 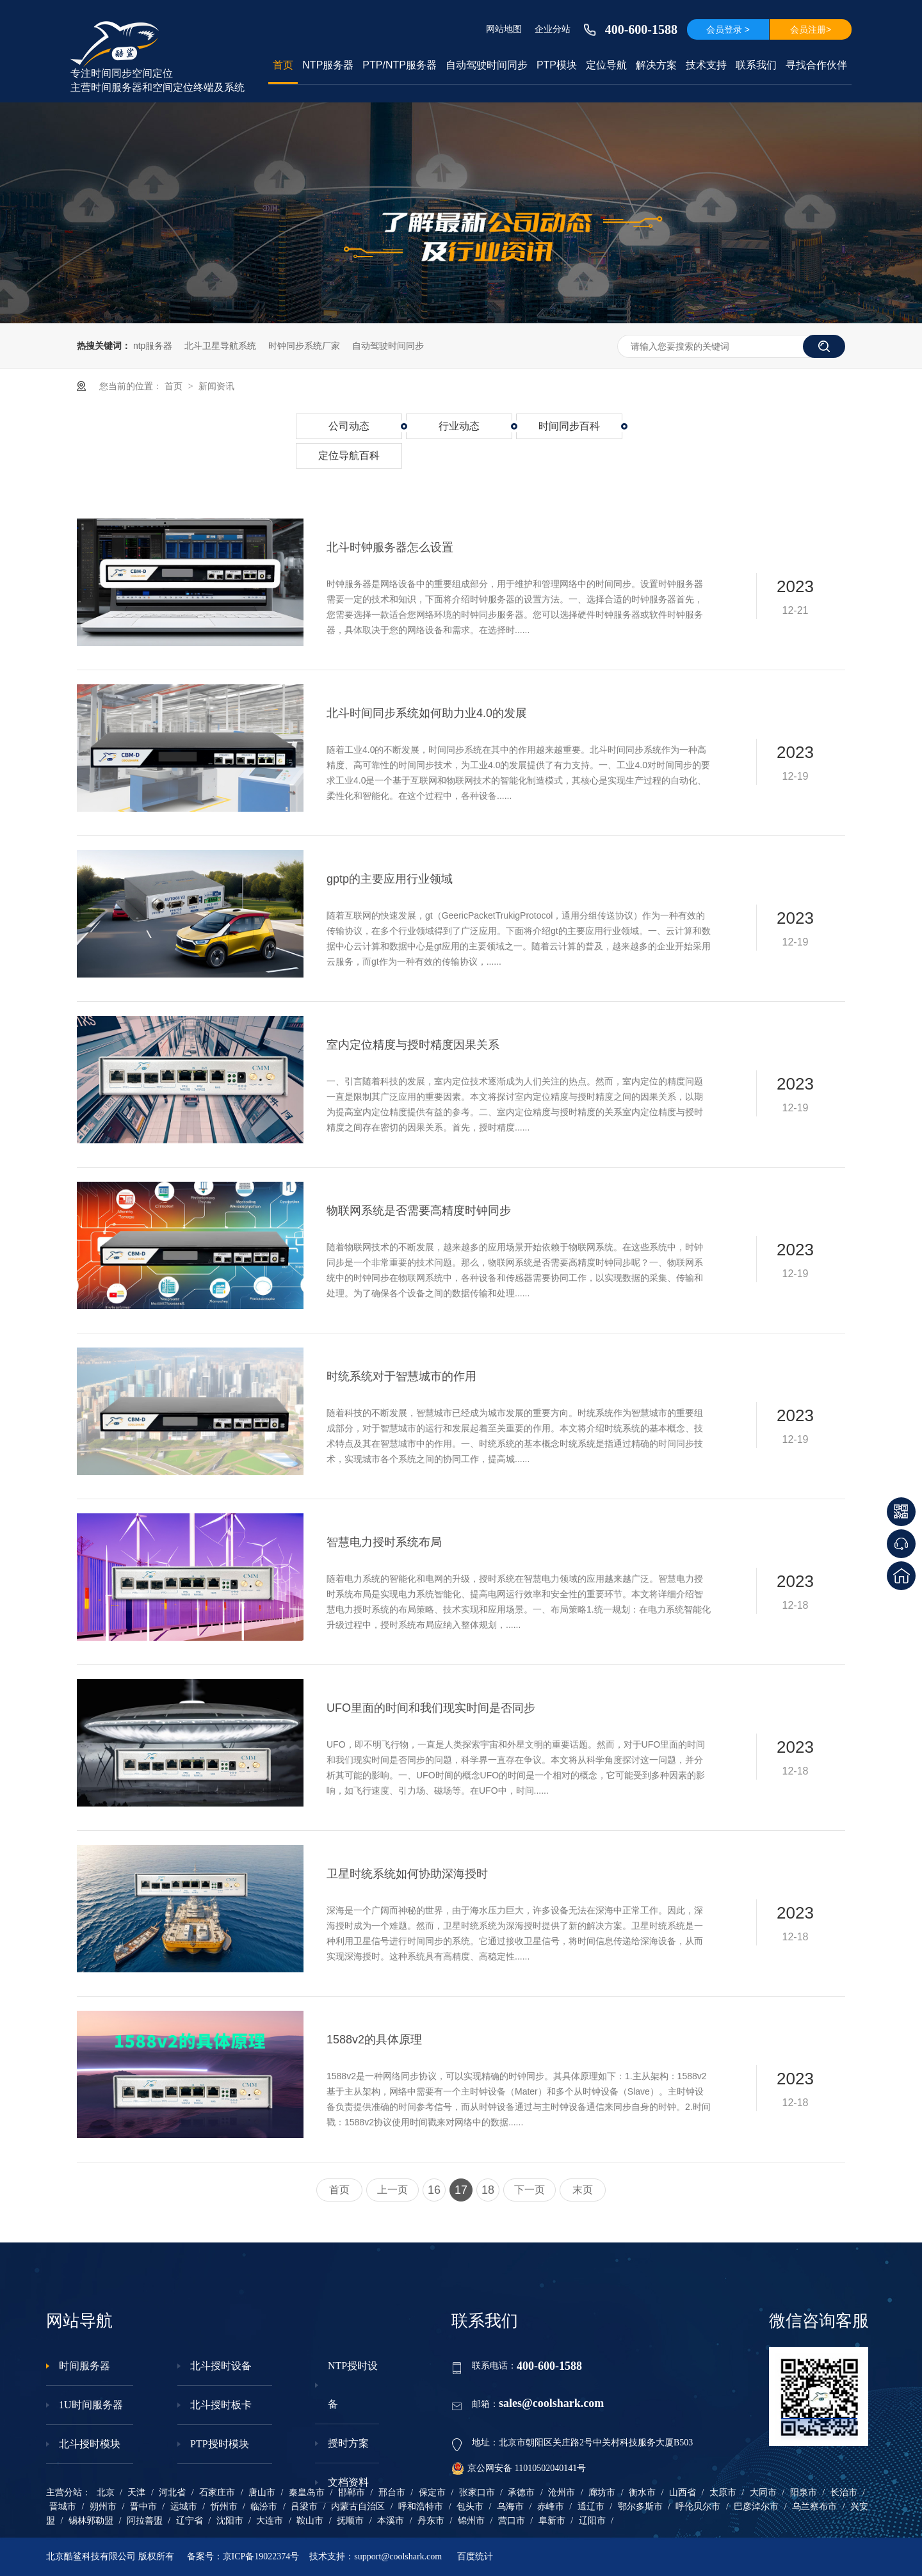 I want to click on 定位导航百科, so click(x=349, y=455).